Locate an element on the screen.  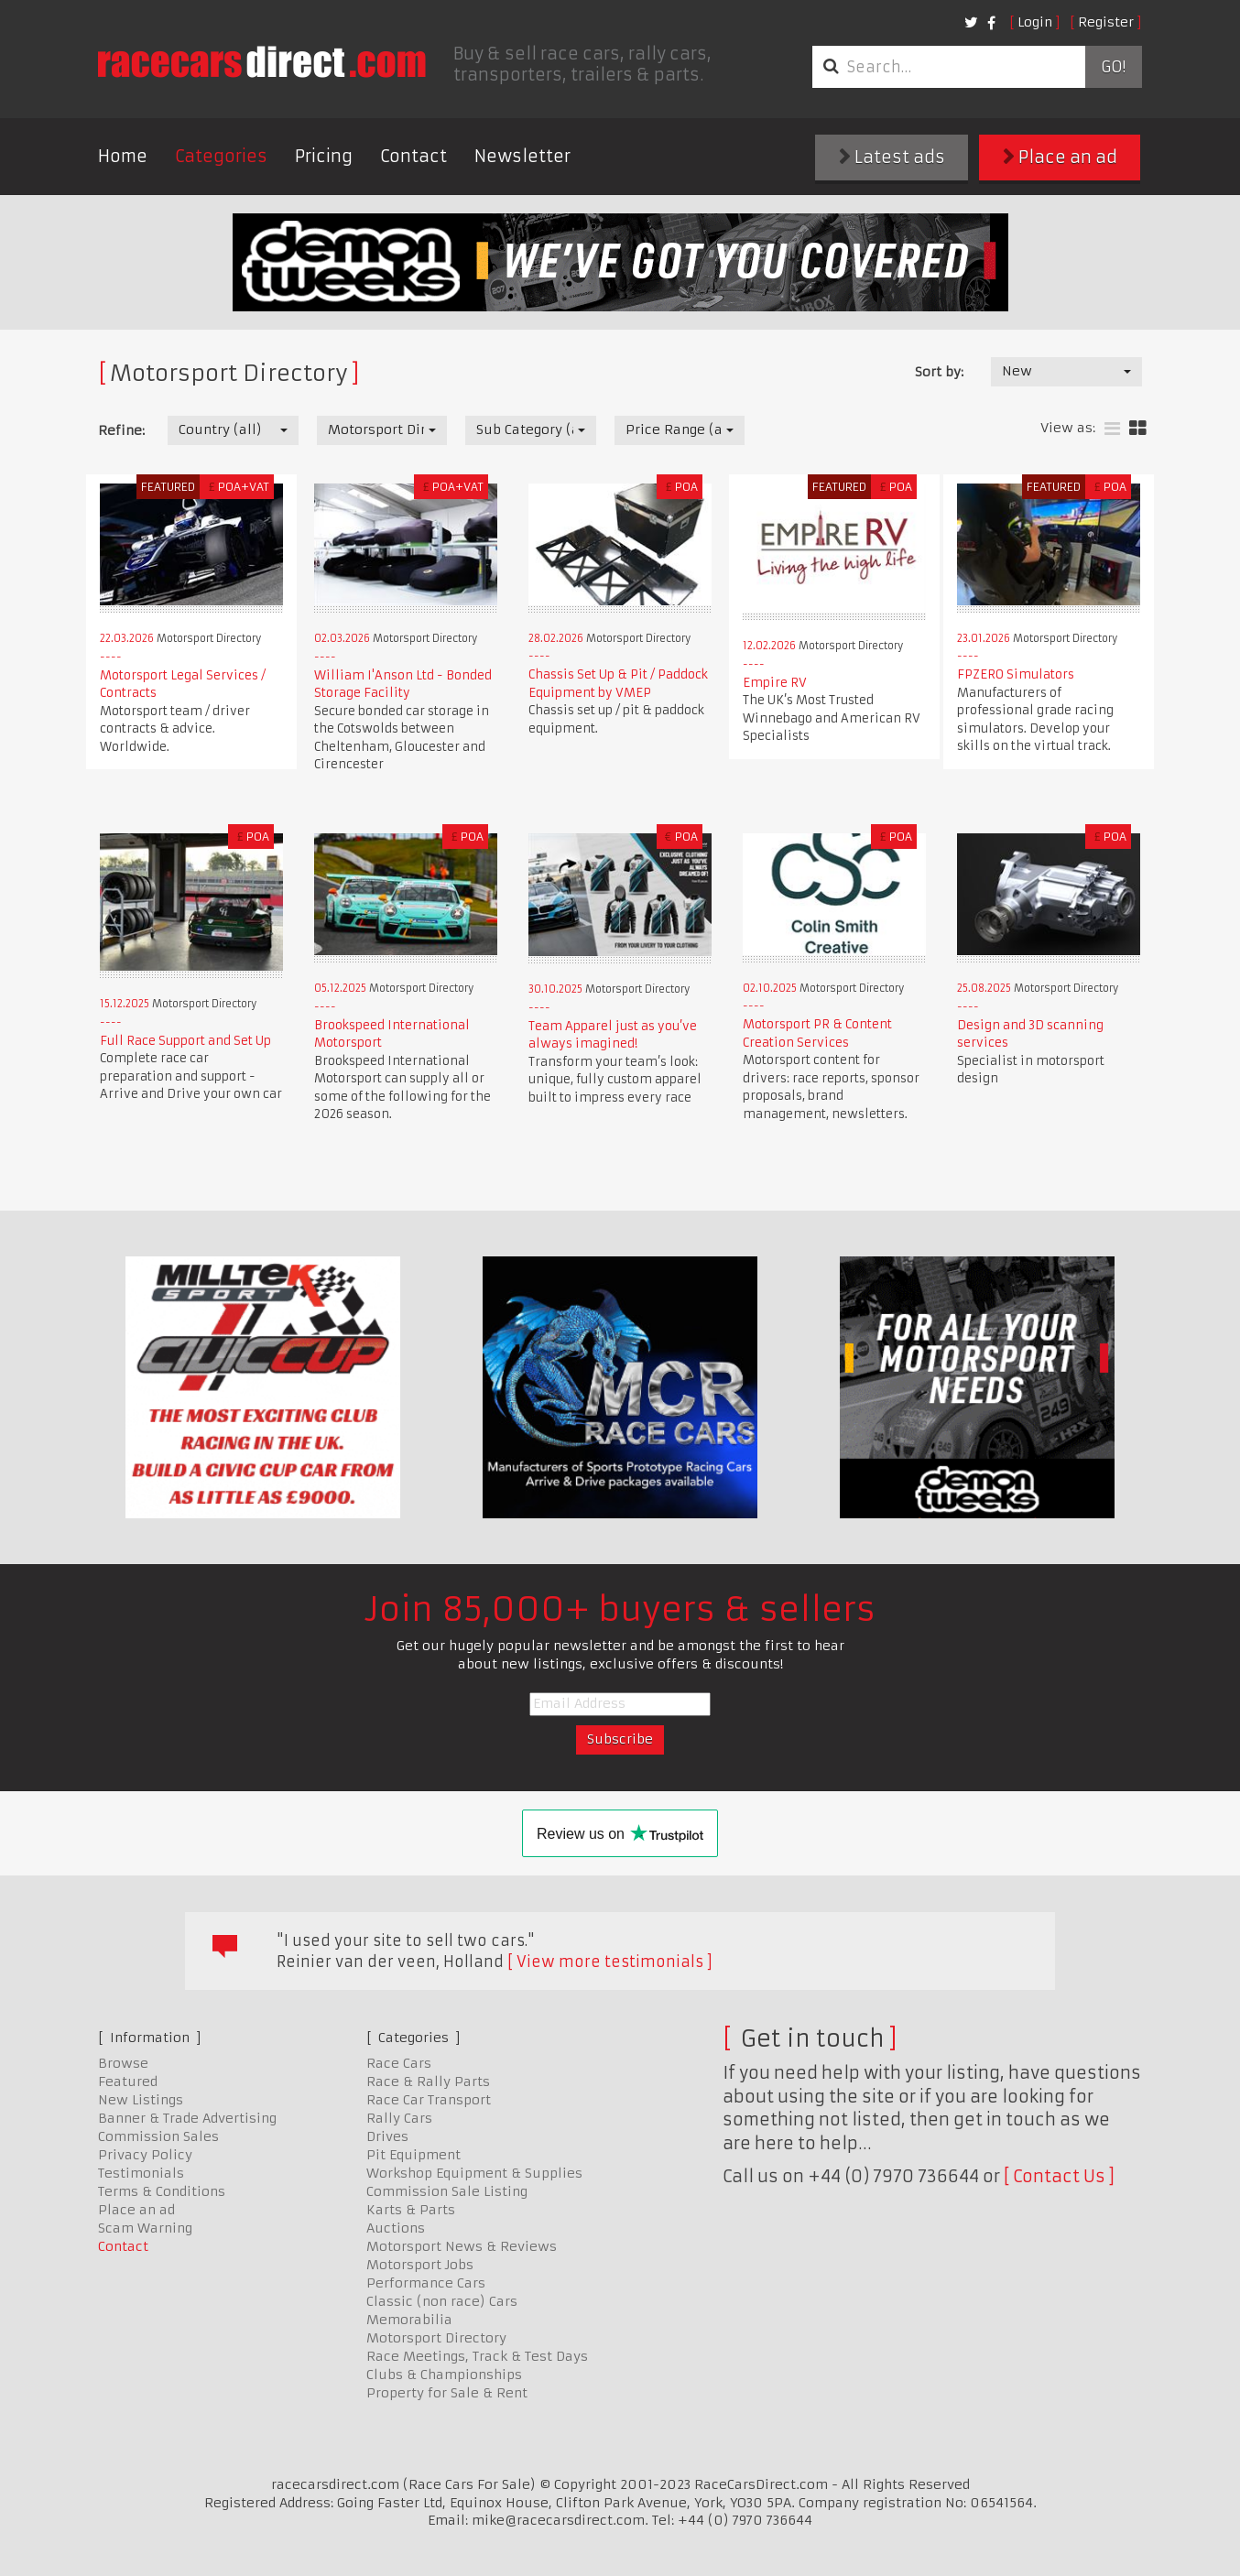
Featured is located at coordinates (128, 2081).